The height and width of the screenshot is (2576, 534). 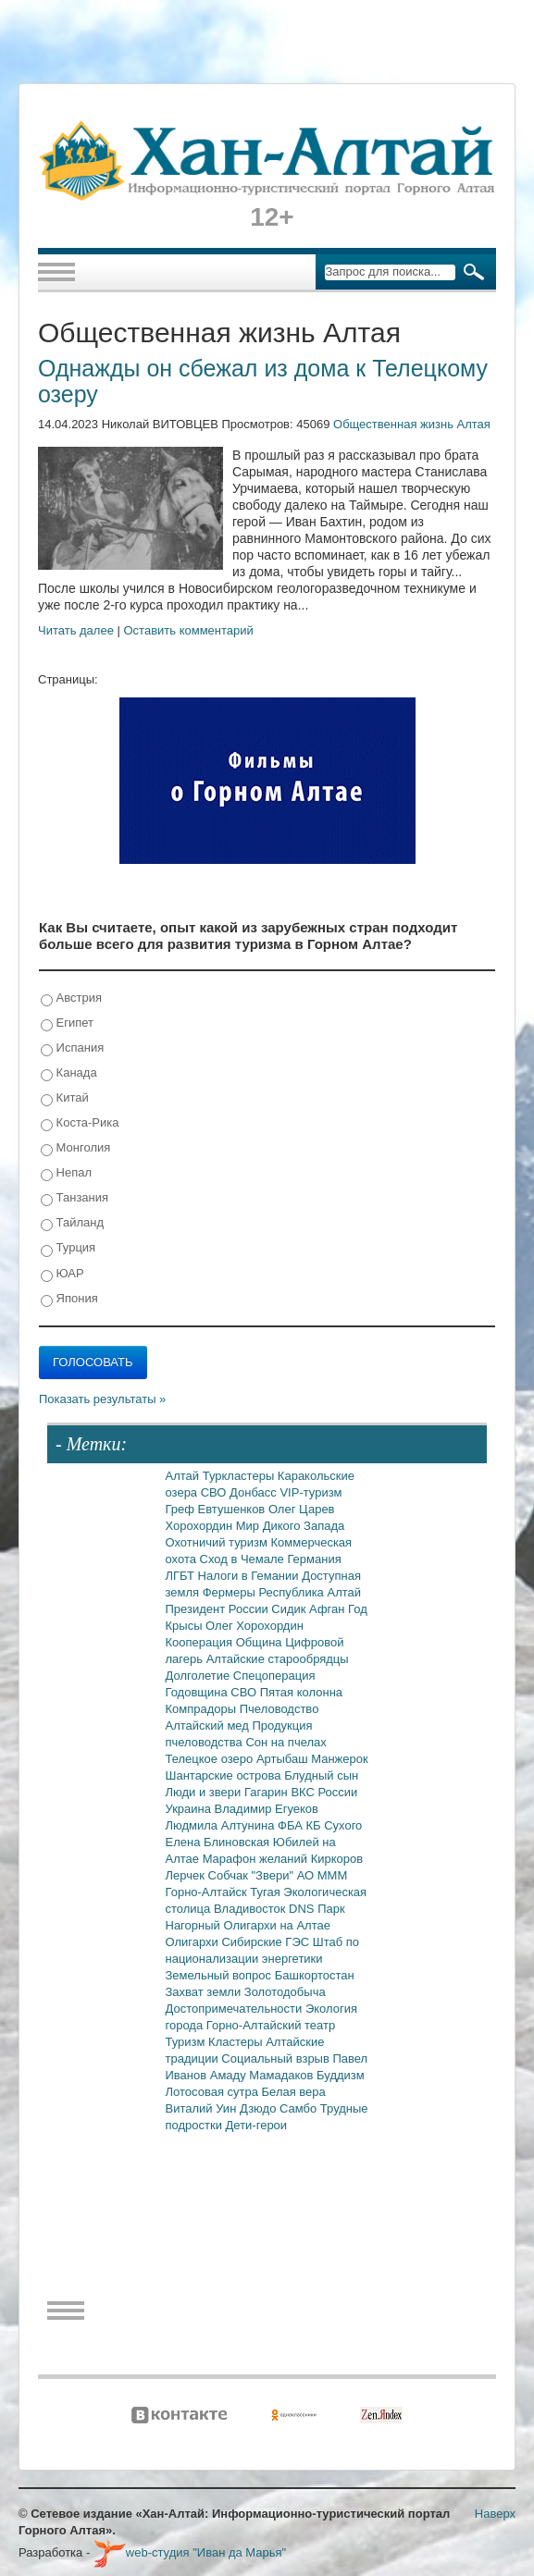 What do you see at coordinates (254, 1626) in the screenshot?
I see `Олег Хорохордин` at bounding box center [254, 1626].